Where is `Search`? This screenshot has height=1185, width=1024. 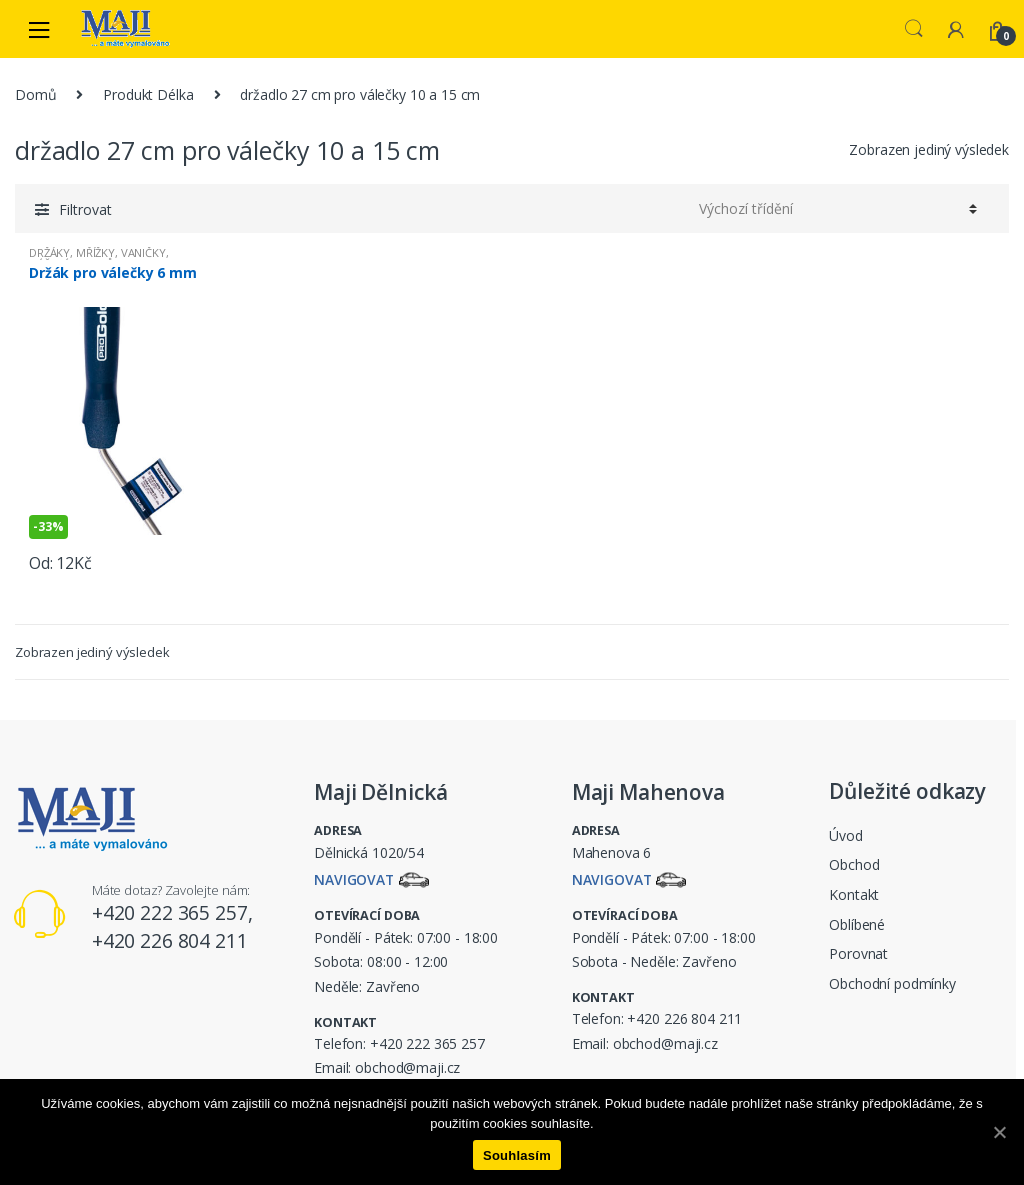 Search is located at coordinates (914, 29).